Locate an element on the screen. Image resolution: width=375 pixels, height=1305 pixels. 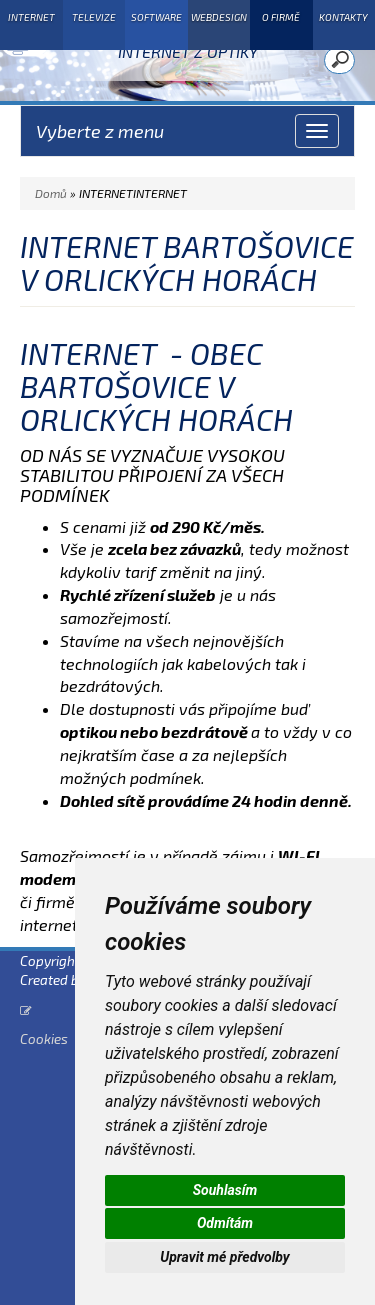
SOFTWARE is located at coordinates (156, 17).